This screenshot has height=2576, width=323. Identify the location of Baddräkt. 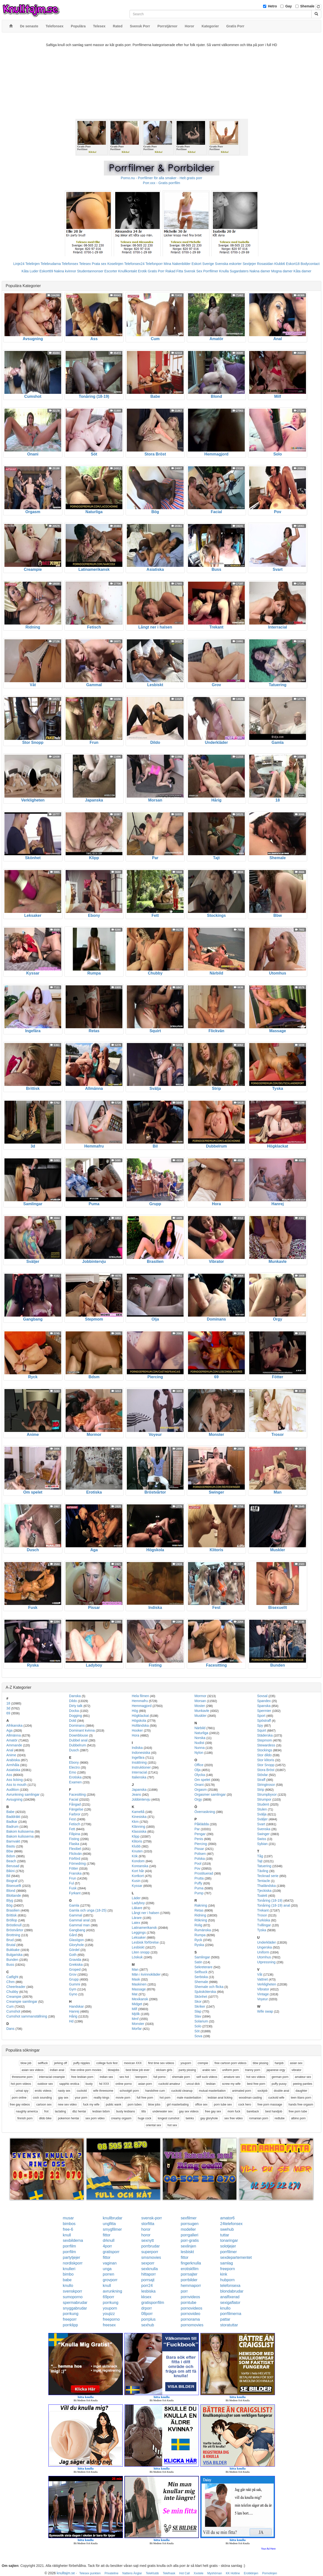
(13, 1817).